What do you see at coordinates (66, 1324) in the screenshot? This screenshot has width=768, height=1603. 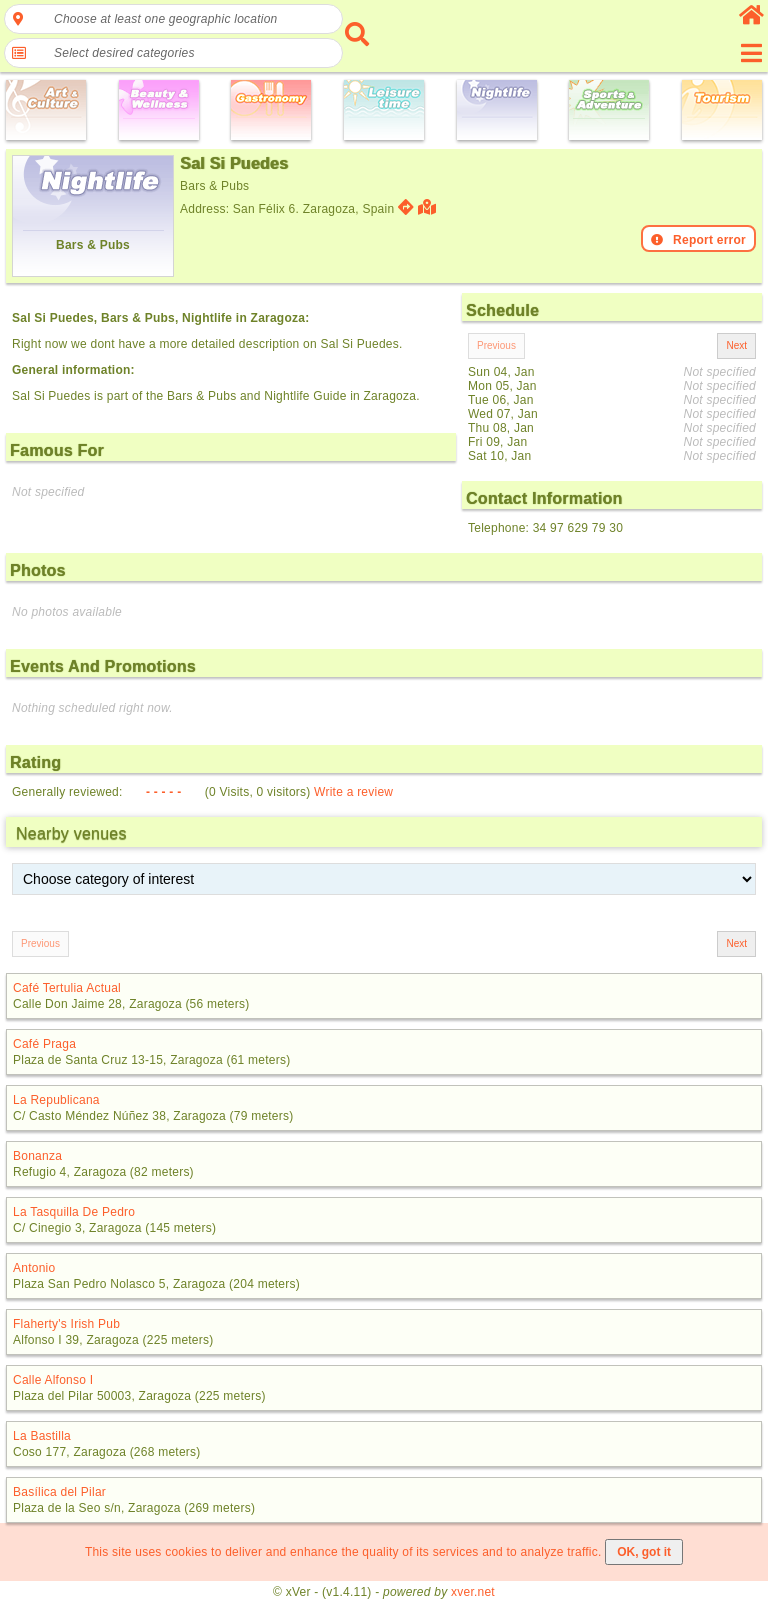 I see `Flaherty's Irish Pub` at bounding box center [66, 1324].